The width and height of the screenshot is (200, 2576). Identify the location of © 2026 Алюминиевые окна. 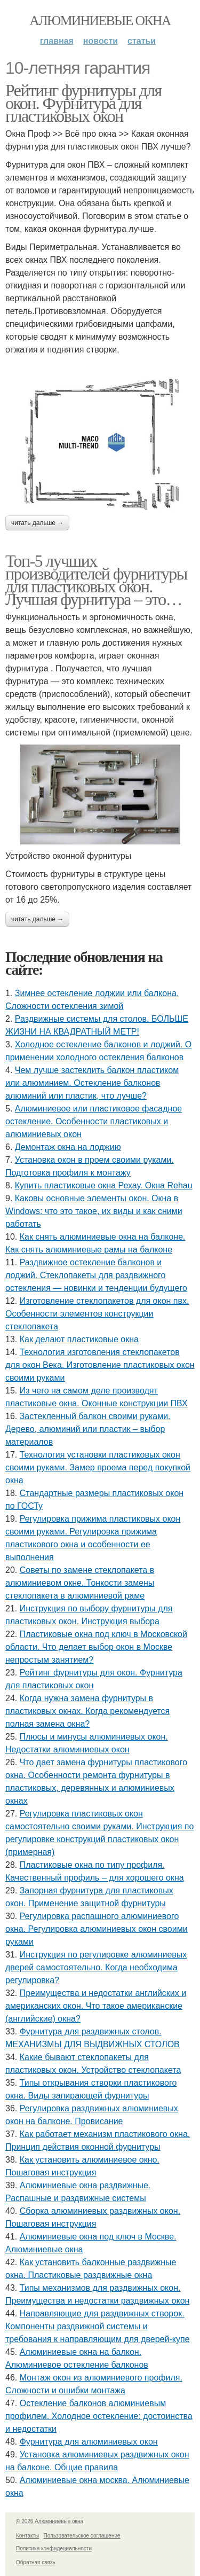
(49, 2521).